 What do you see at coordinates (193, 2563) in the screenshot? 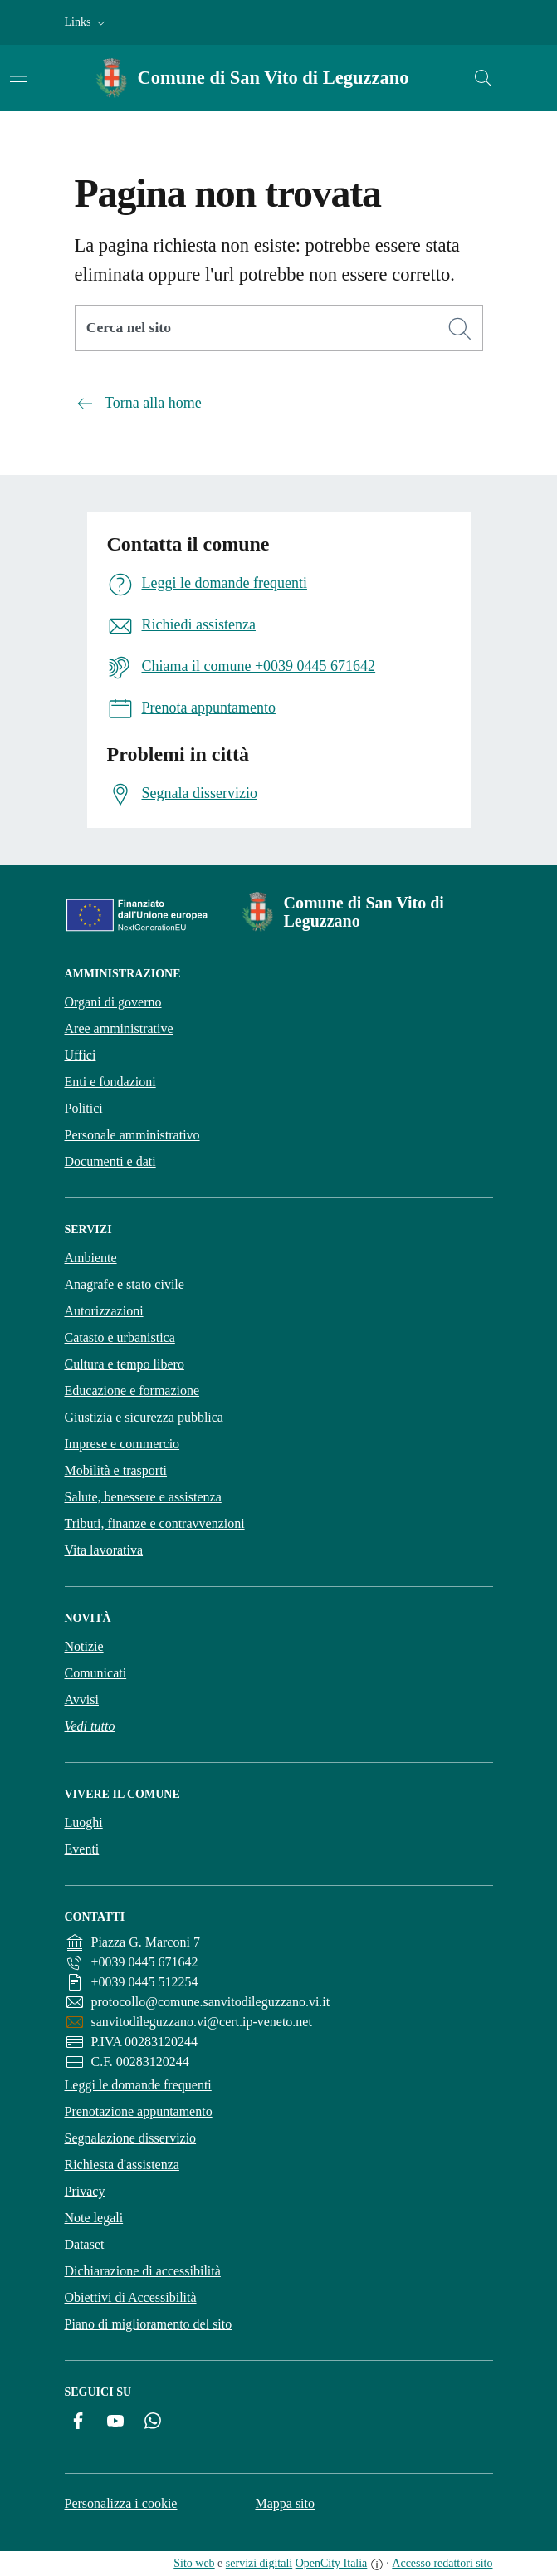
I see `Sito web` at bounding box center [193, 2563].